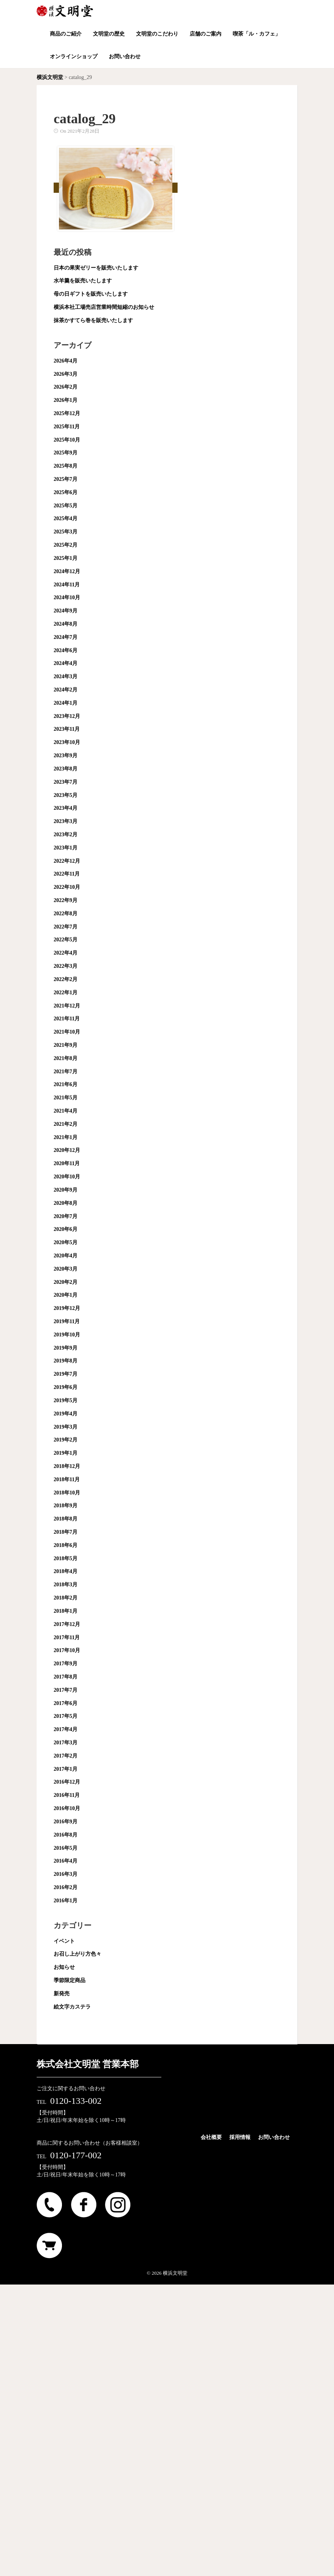 Image resolution: width=334 pixels, height=2576 pixels. I want to click on 2020年7月, so click(65, 1216).